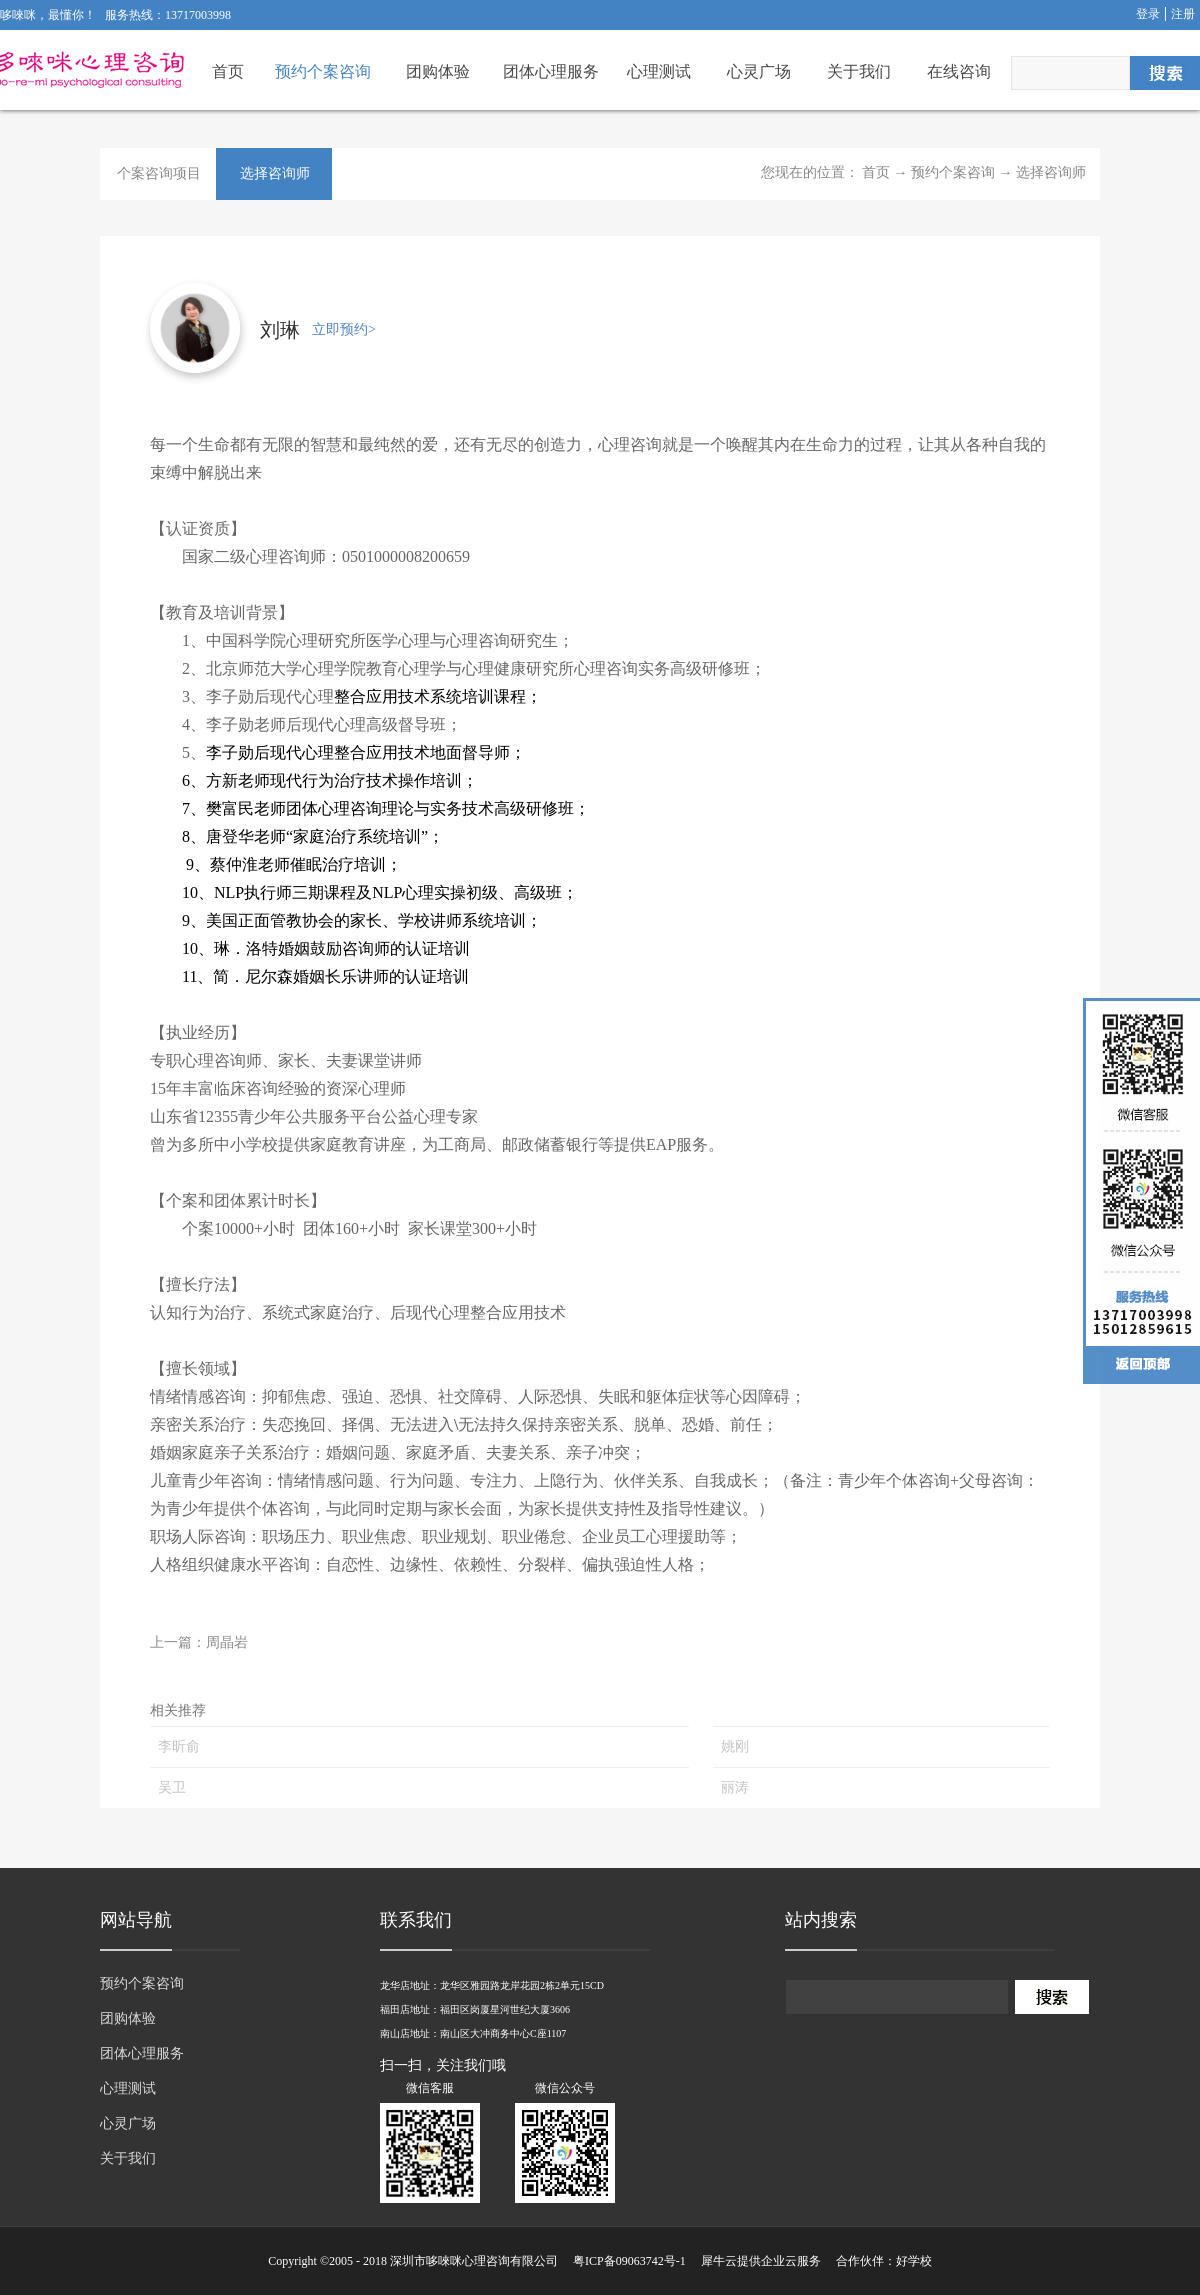  I want to click on 首页, so click(228, 71).